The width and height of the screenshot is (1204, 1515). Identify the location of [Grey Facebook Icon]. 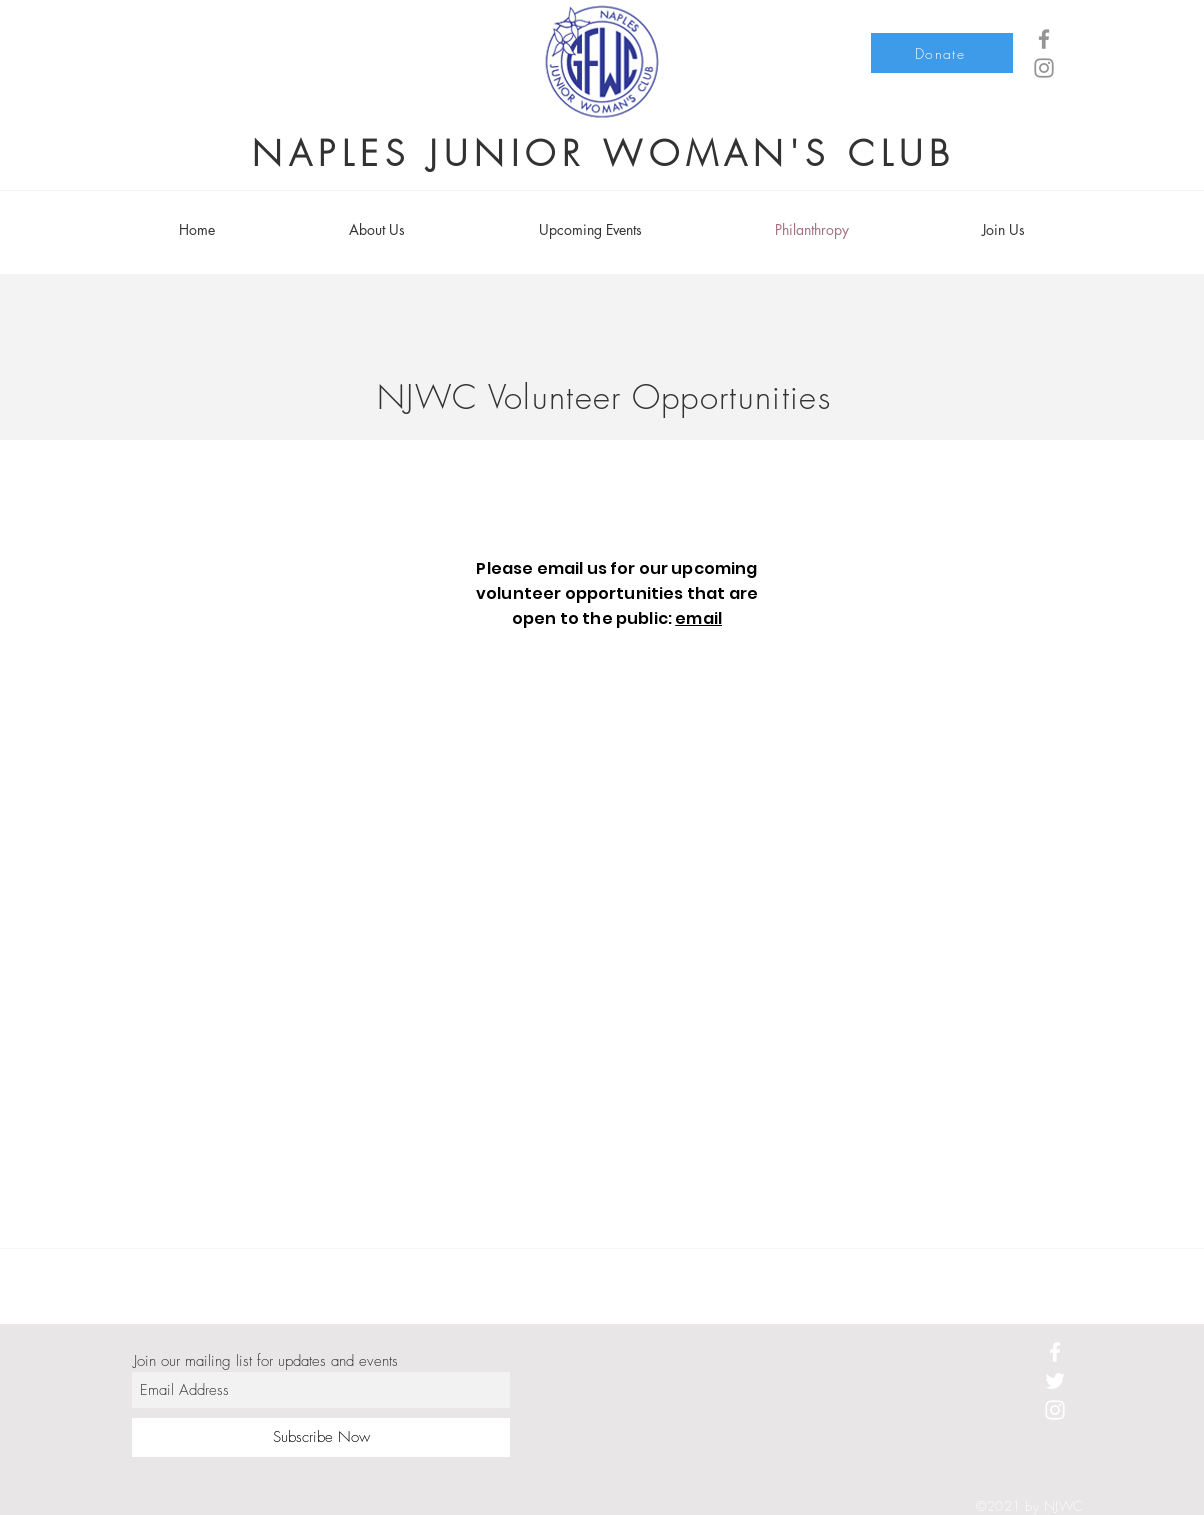
(1044, 39).